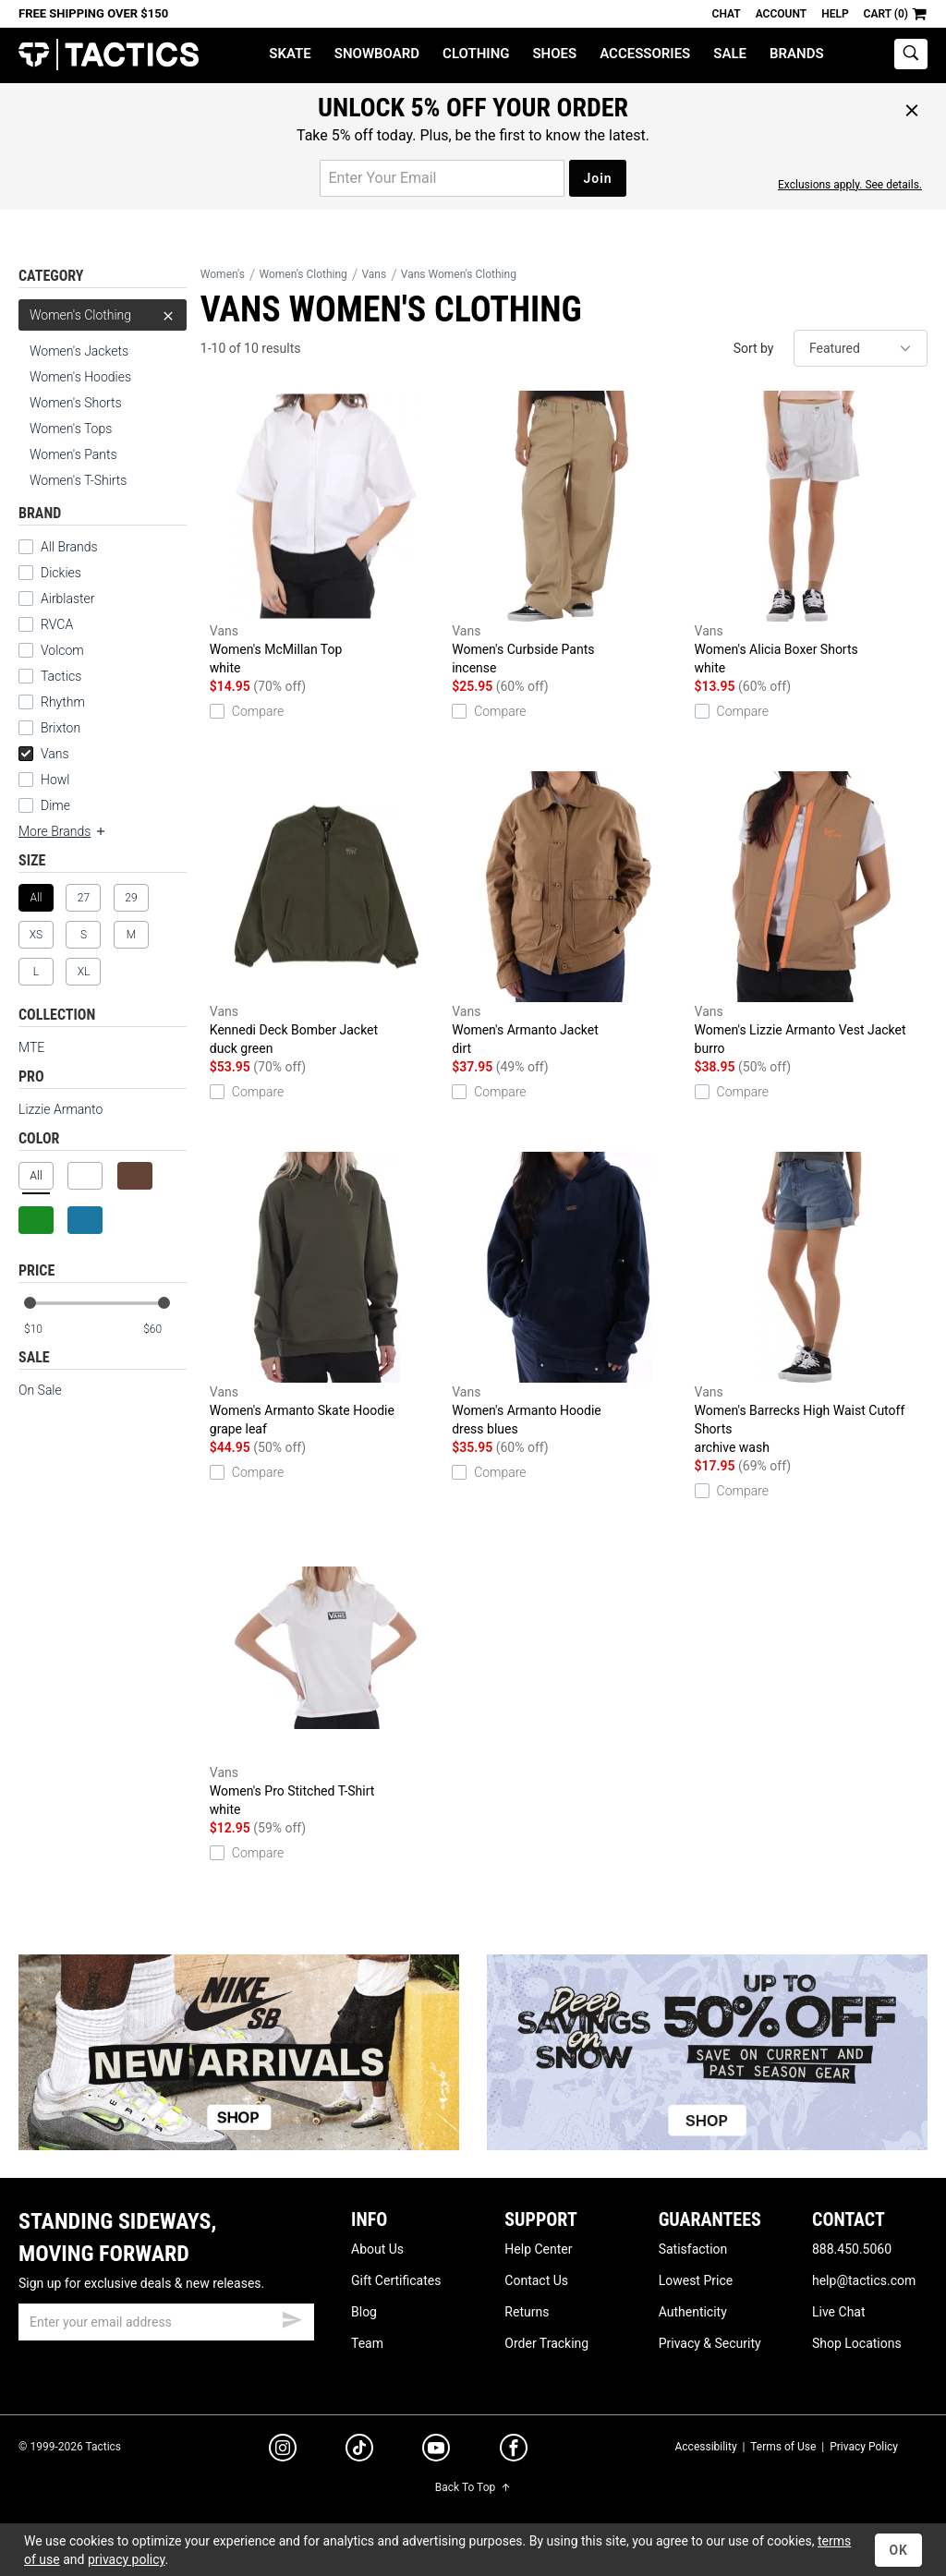  Describe the element at coordinates (568, 1295) in the screenshot. I see `Women's Armanto Hoodie` at that location.